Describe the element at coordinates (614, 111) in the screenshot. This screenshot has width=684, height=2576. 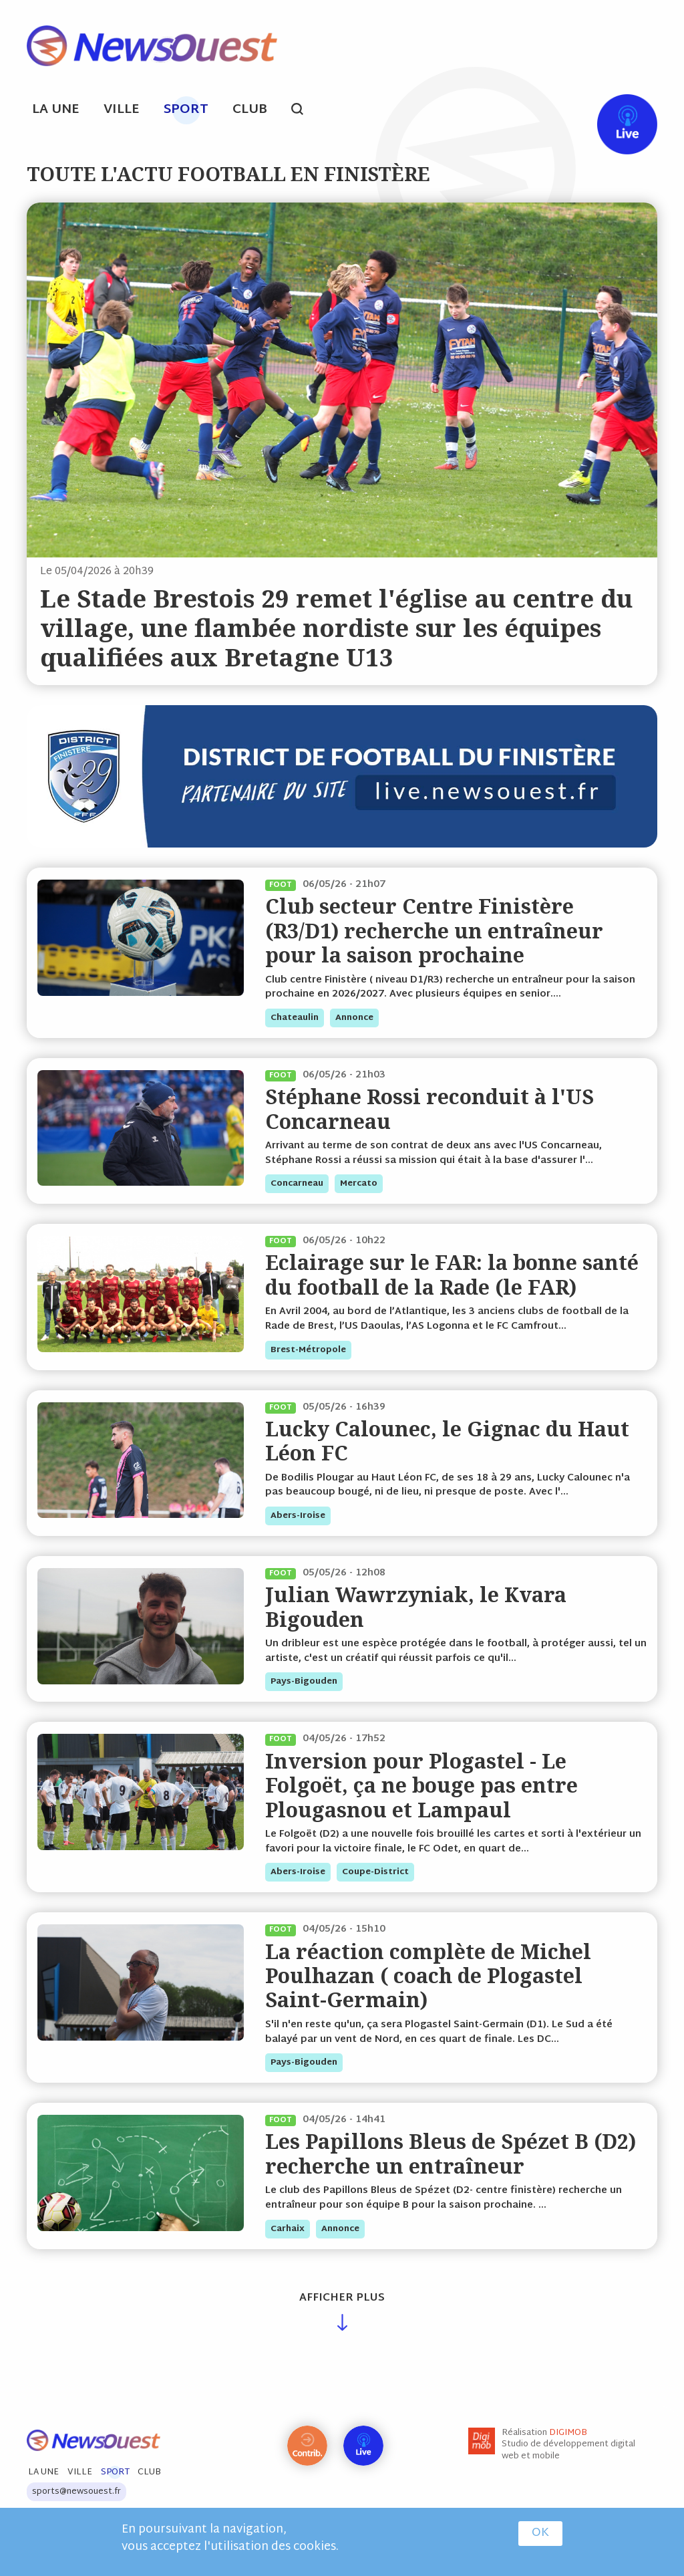
I see `Live` at that location.